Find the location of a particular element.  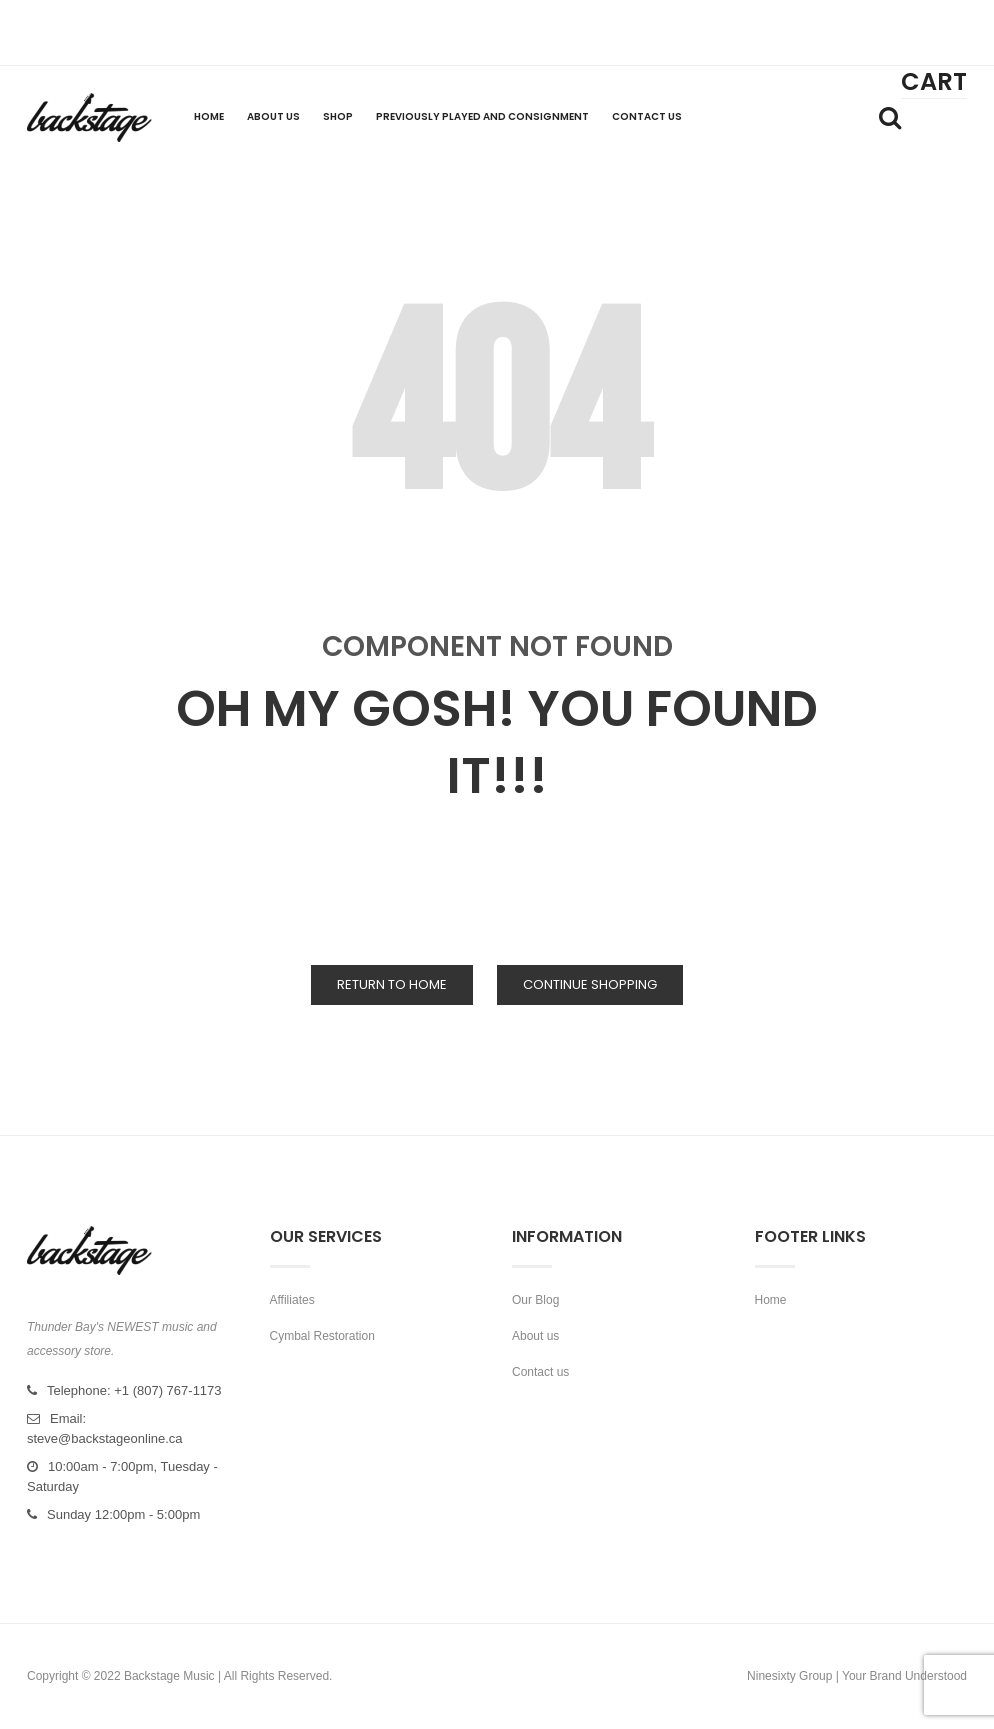

Continue Shopping is located at coordinates (590, 984).